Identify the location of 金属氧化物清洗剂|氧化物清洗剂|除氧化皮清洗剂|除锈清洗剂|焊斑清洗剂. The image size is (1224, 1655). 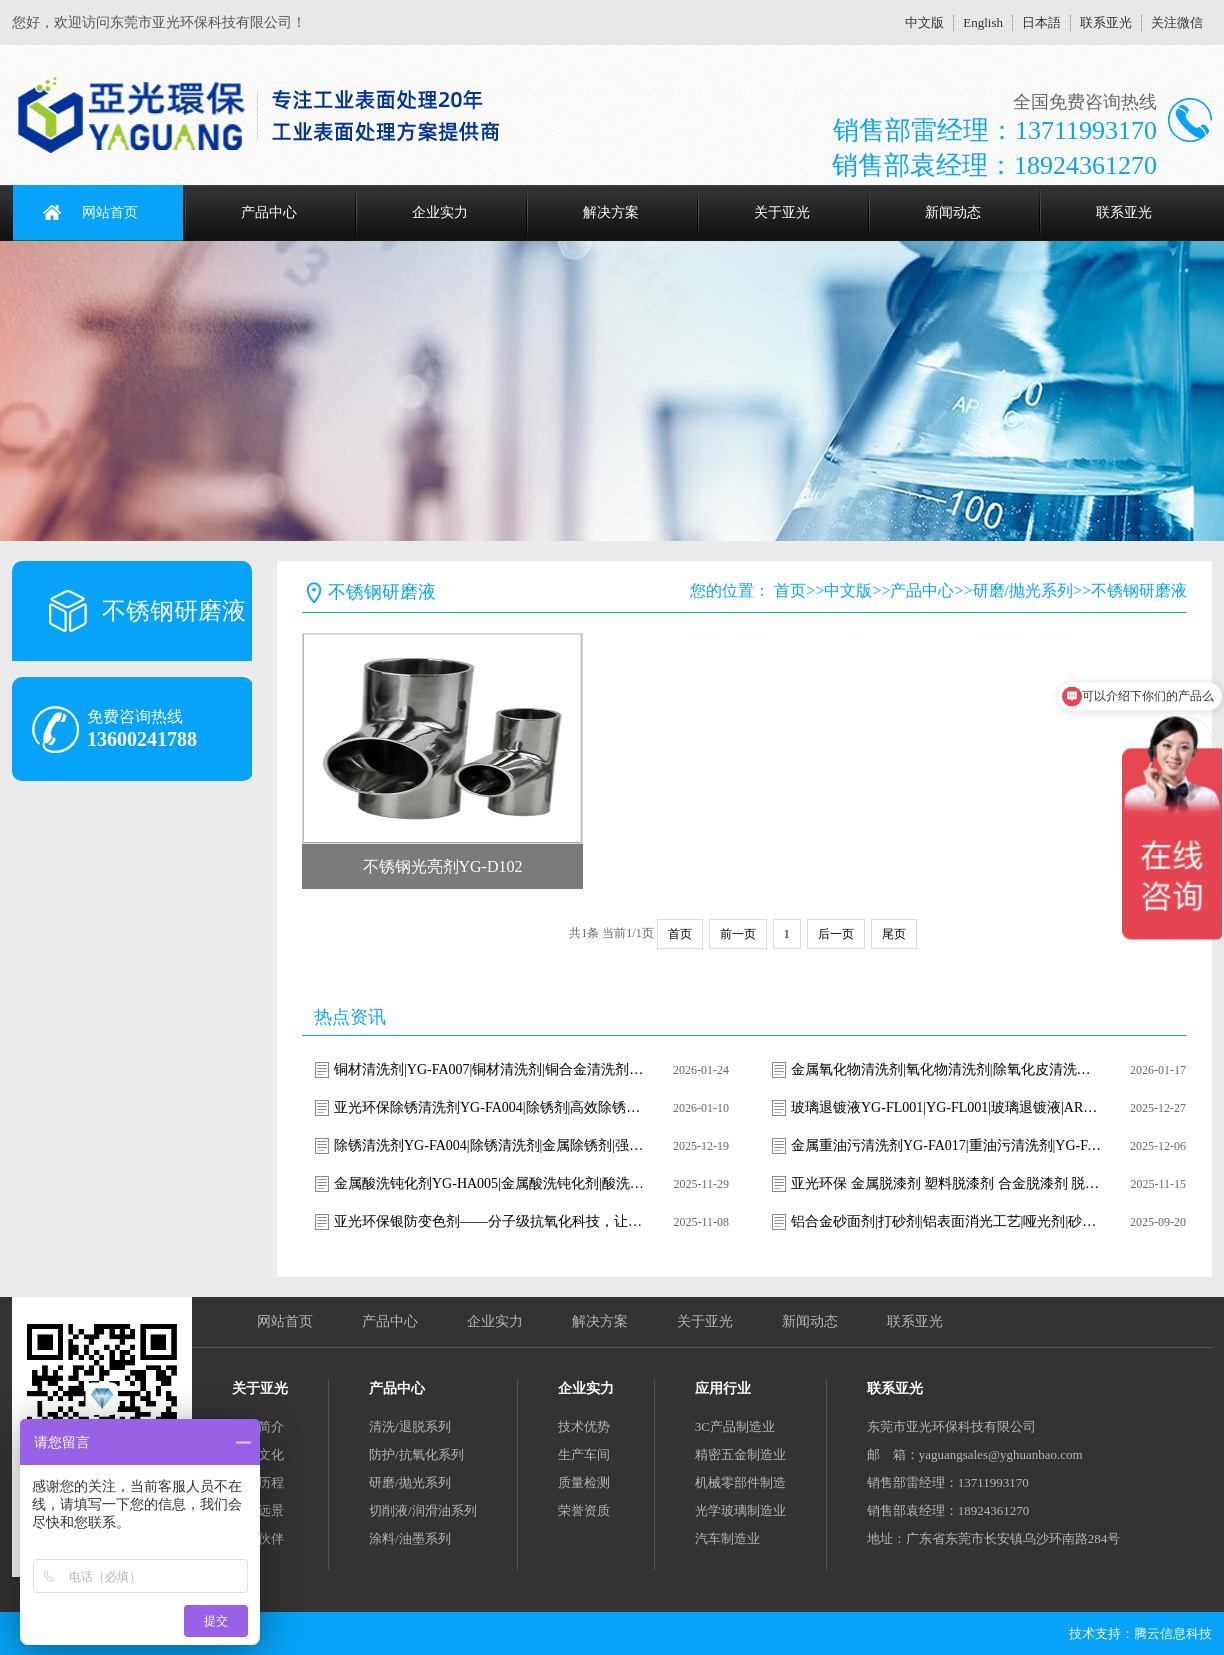
(946, 1069).